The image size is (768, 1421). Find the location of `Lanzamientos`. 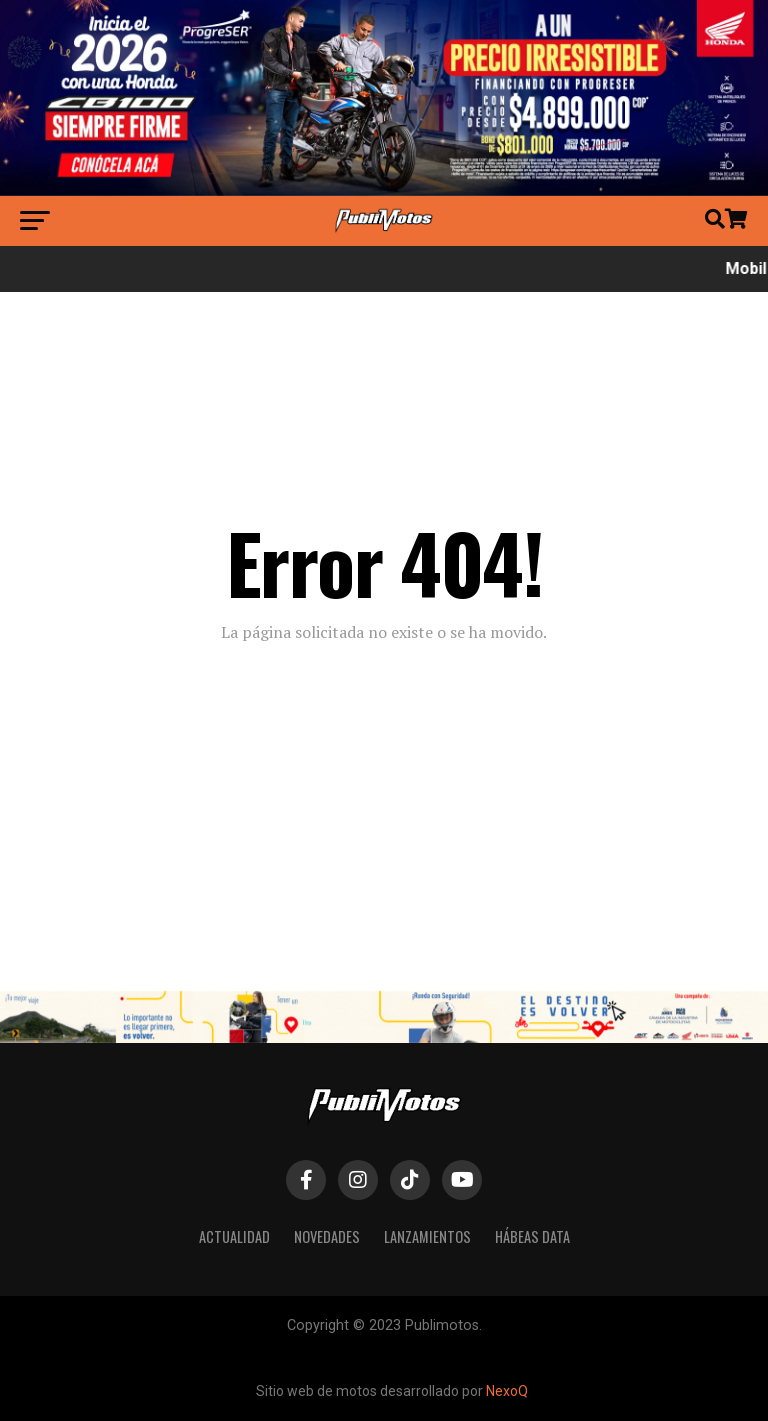

Lanzamientos is located at coordinates (427, 1236).